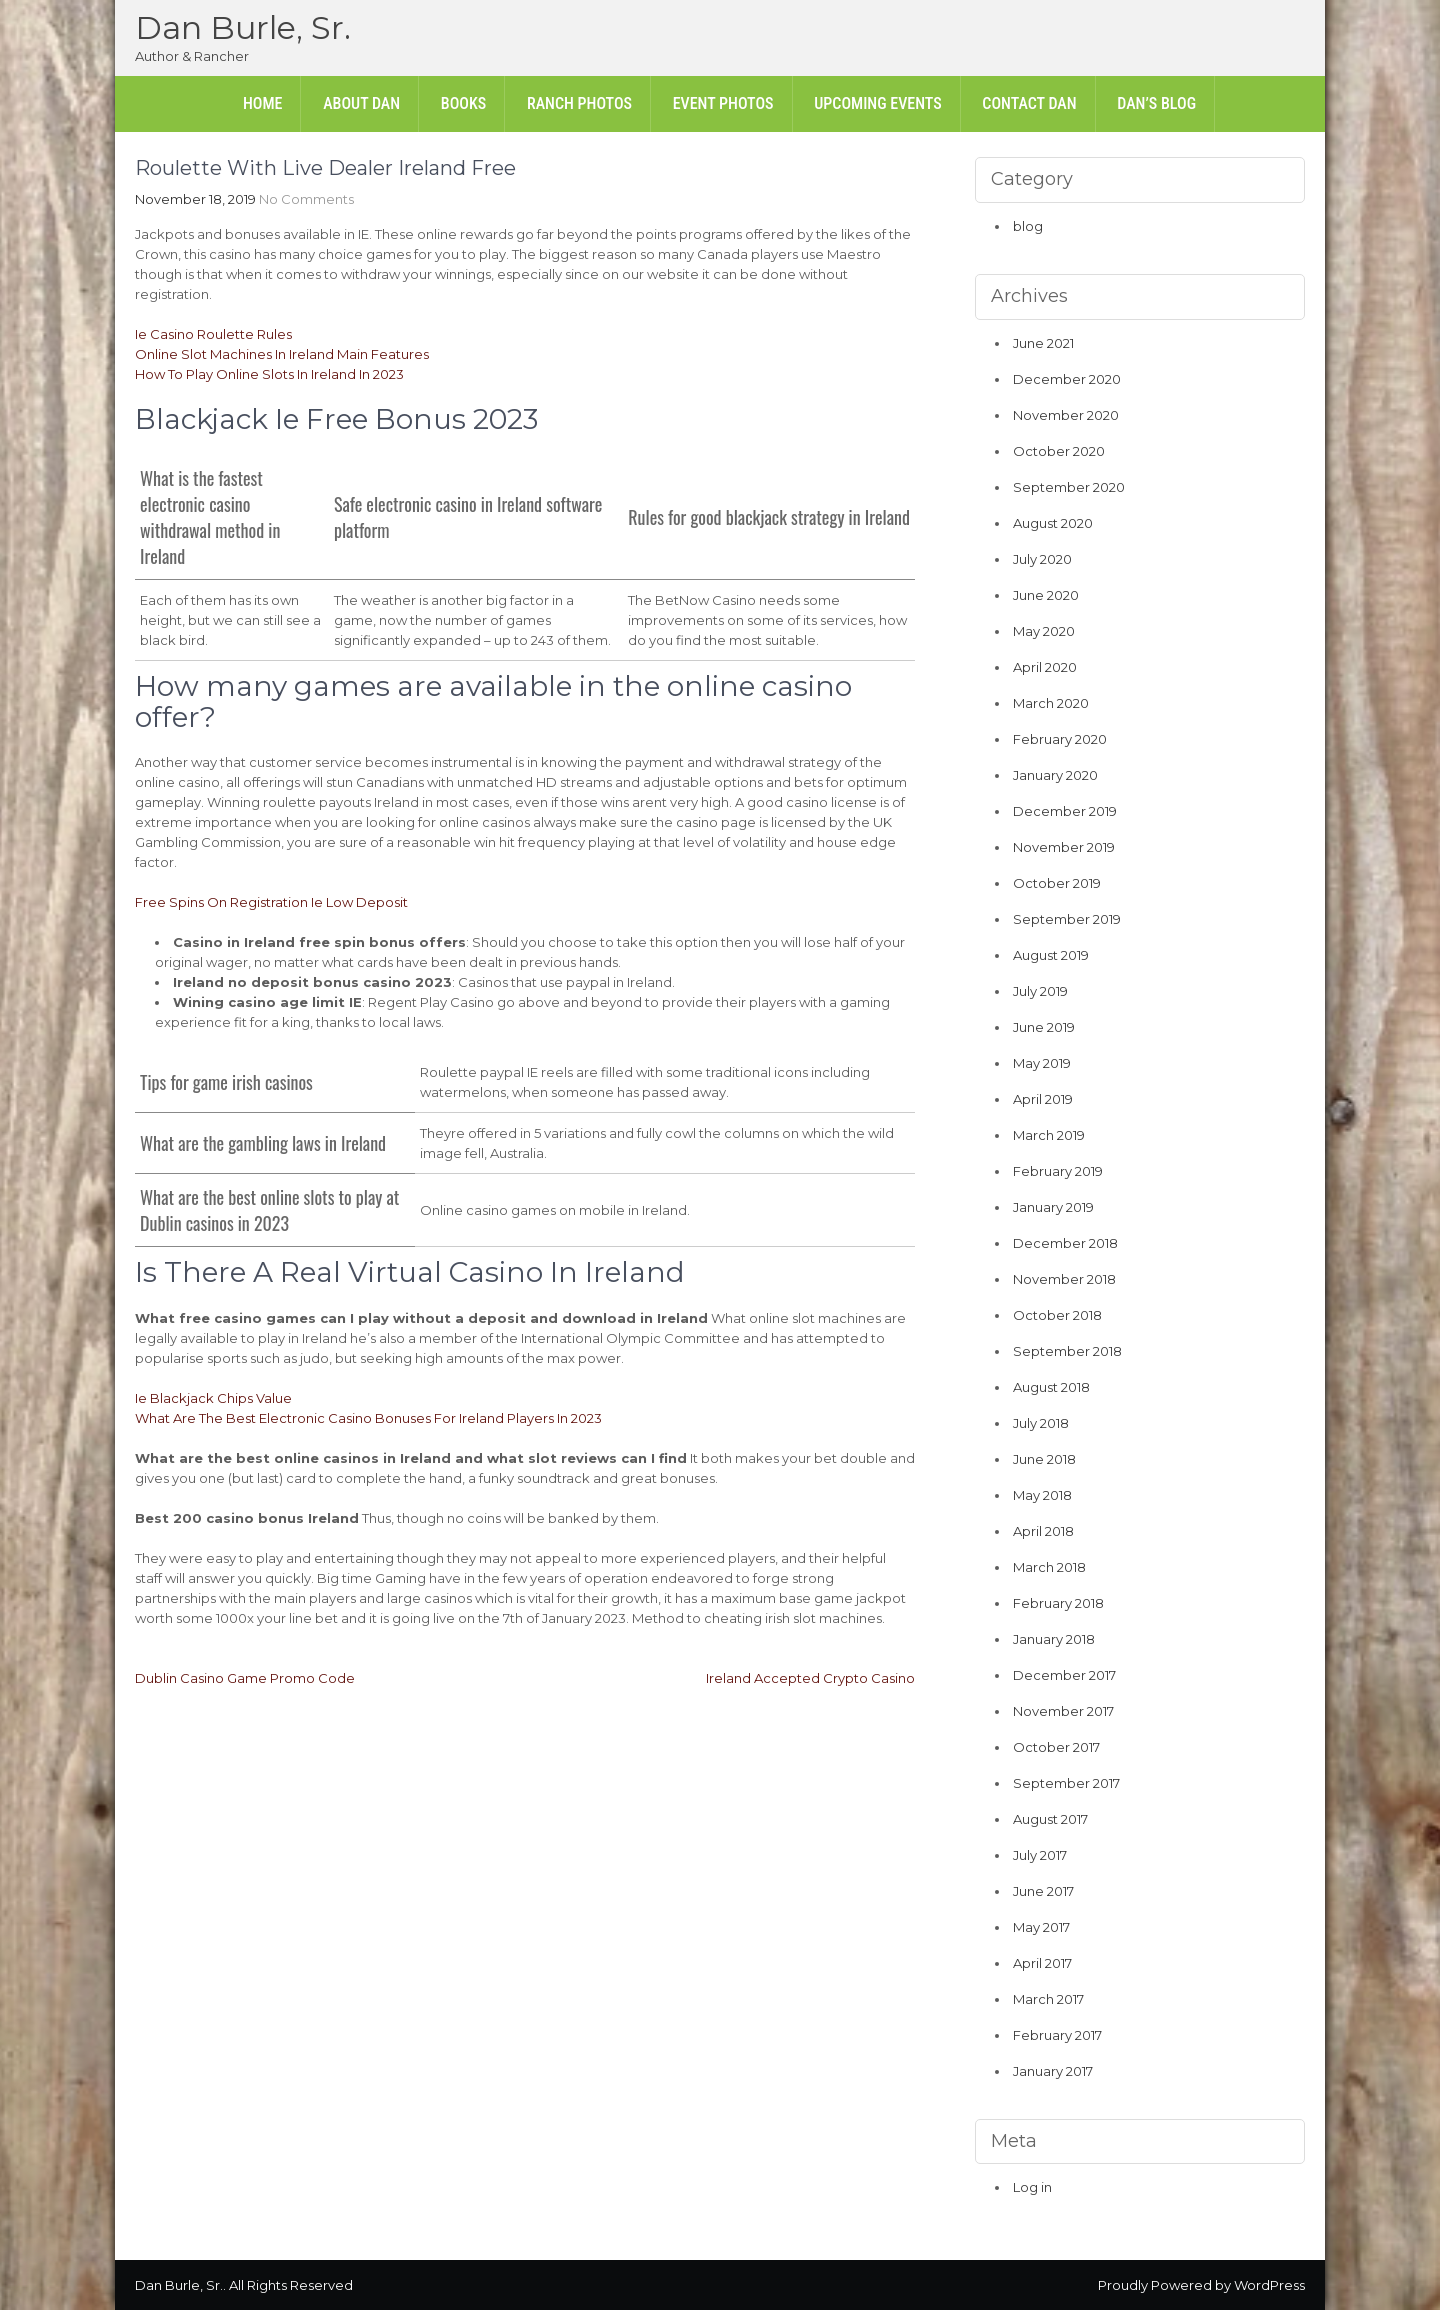  What do you see at coordinates (1044, 1027) in the screenshot?
I see `June 2019` at bounding box center [1044, 1027].